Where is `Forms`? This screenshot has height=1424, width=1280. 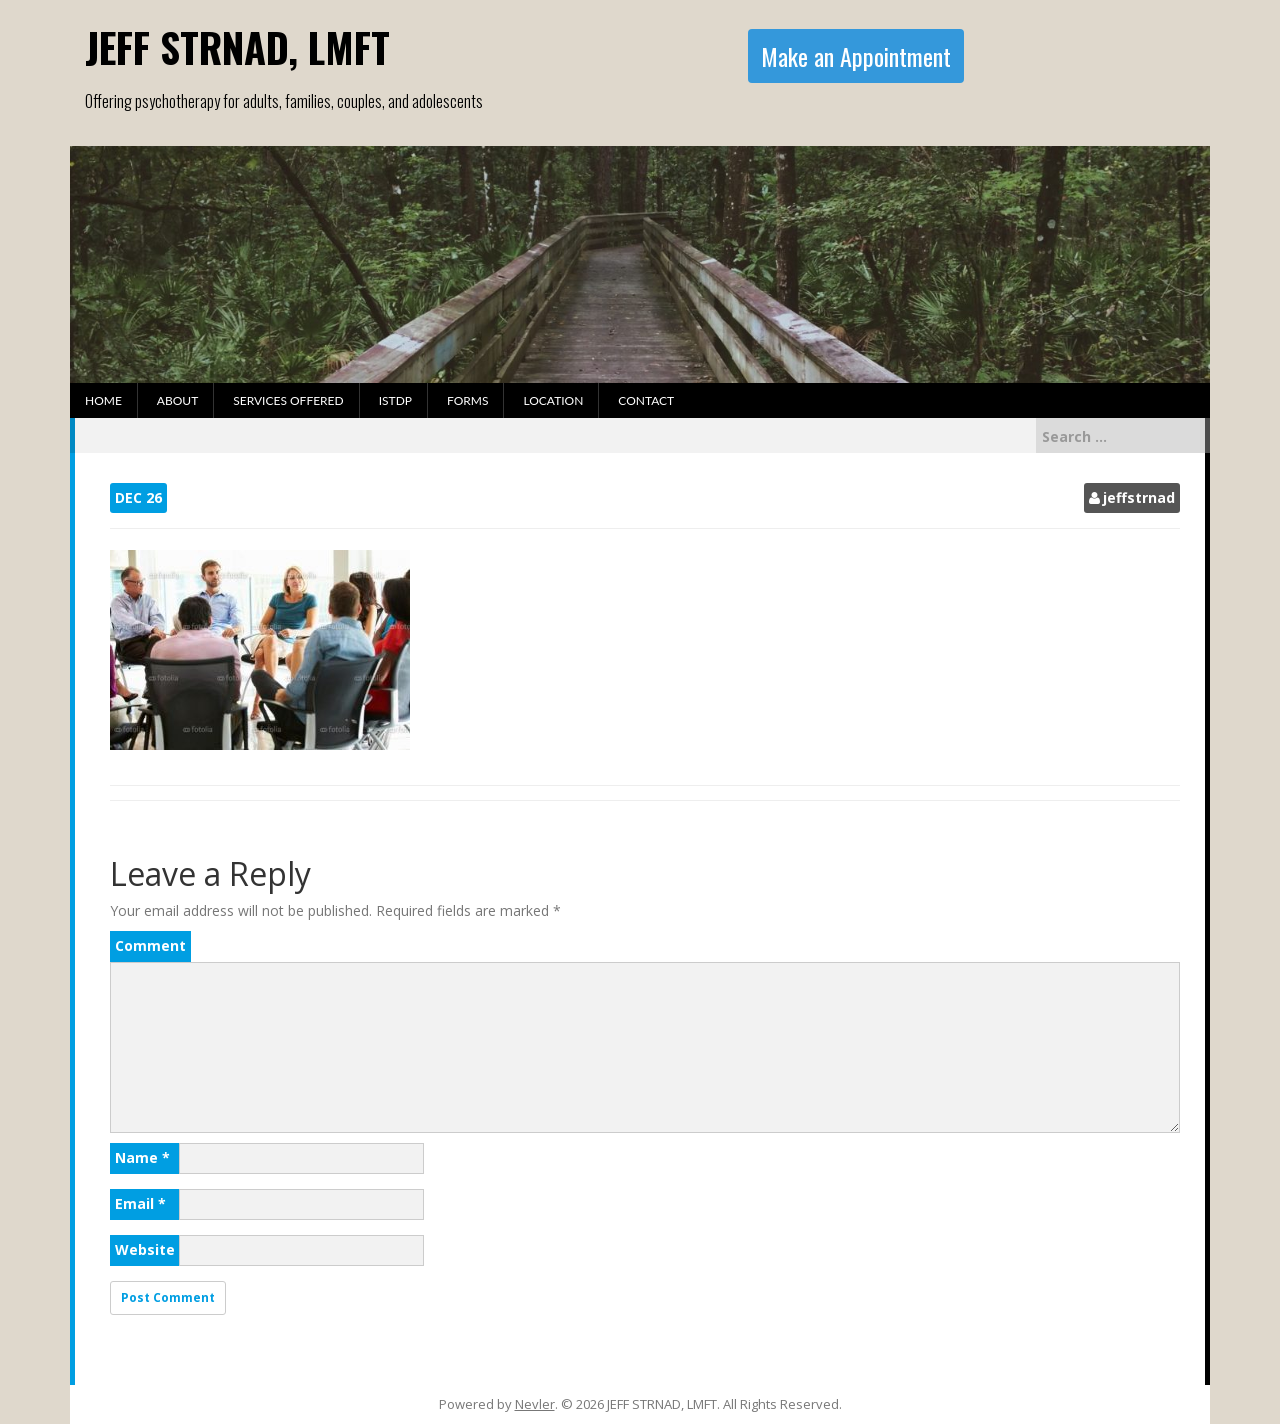
Forms is located at coordinates (467, 400).